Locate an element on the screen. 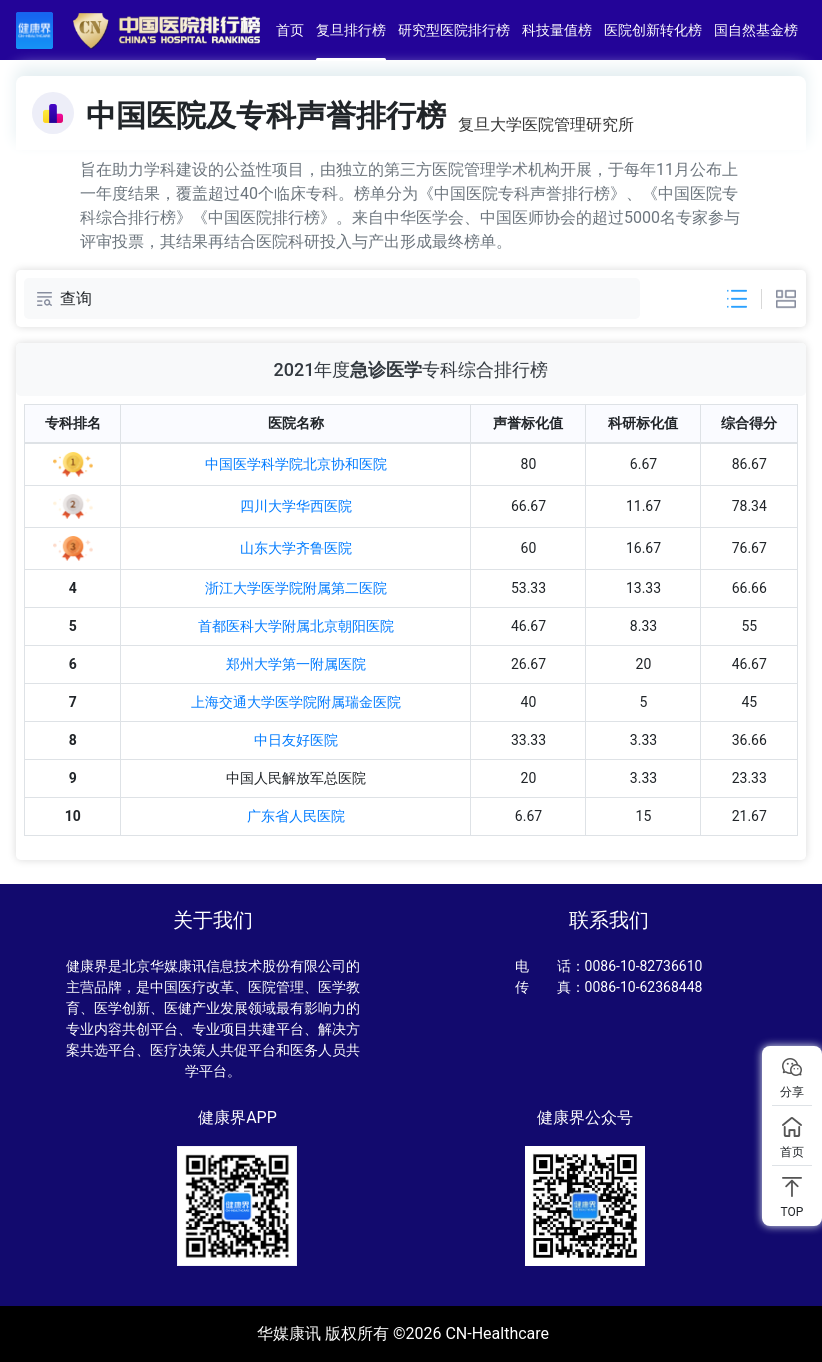 This screenshot has height=1362, width=822. 首页 is located at coordinates (291, 30).